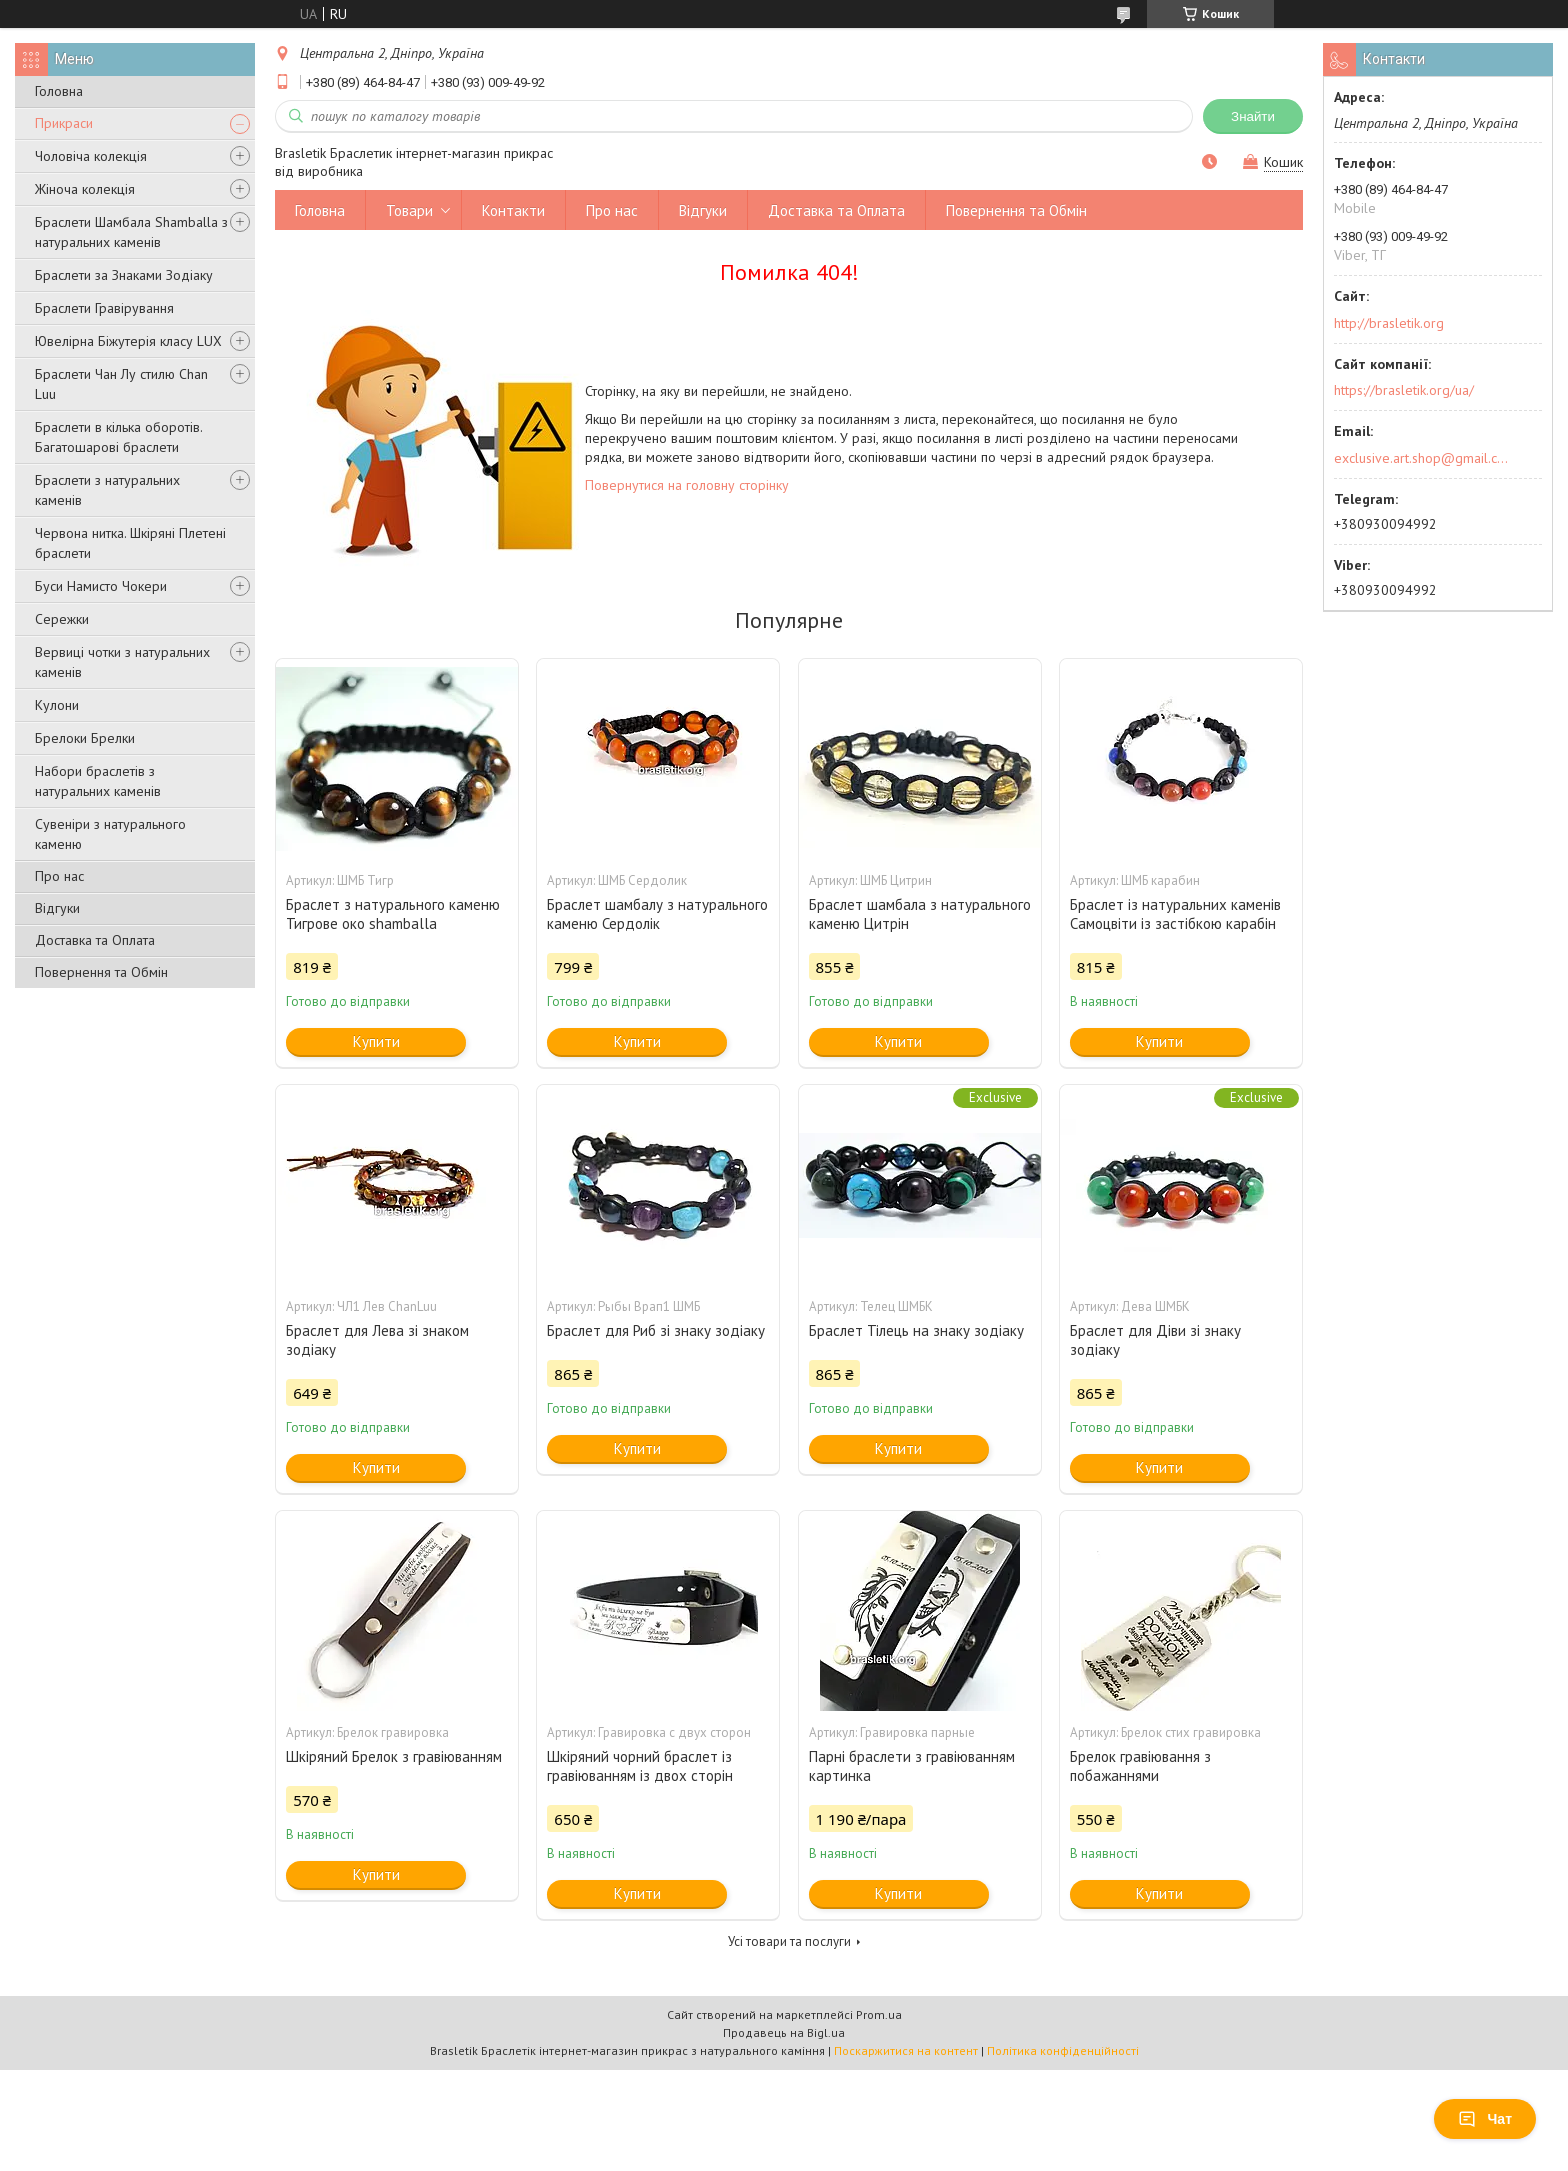 The width and height of the screenshot is (1568, 2171). What do you see at coordinates (1175, 914) in the screenshot?
I see `Браслет із натуральних каменів Самоцвіти із застібкою карабін` at bounding box center [1175, 914].